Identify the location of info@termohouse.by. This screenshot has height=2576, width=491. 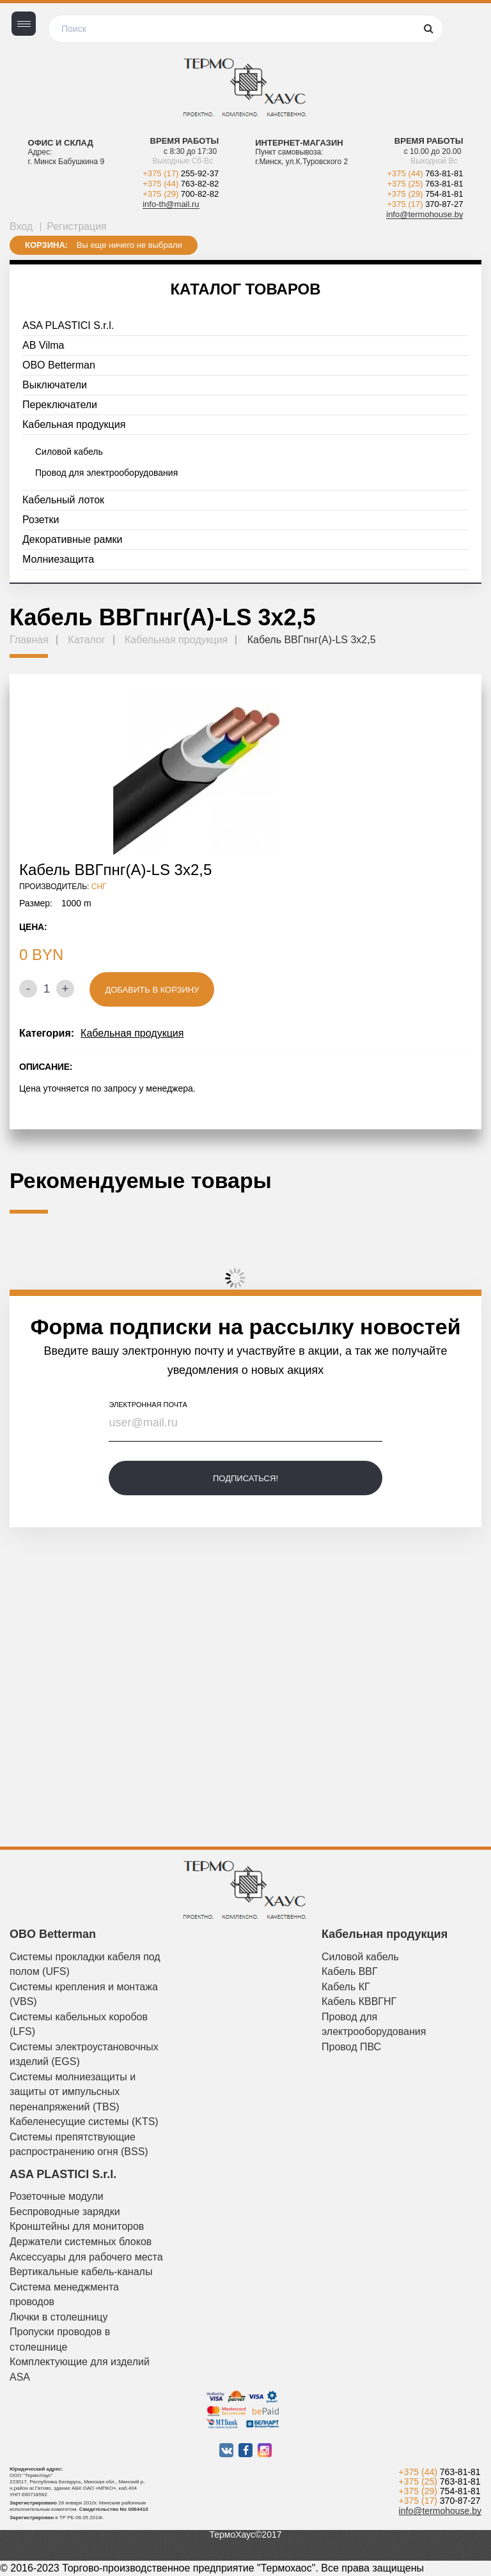
(424, 214).